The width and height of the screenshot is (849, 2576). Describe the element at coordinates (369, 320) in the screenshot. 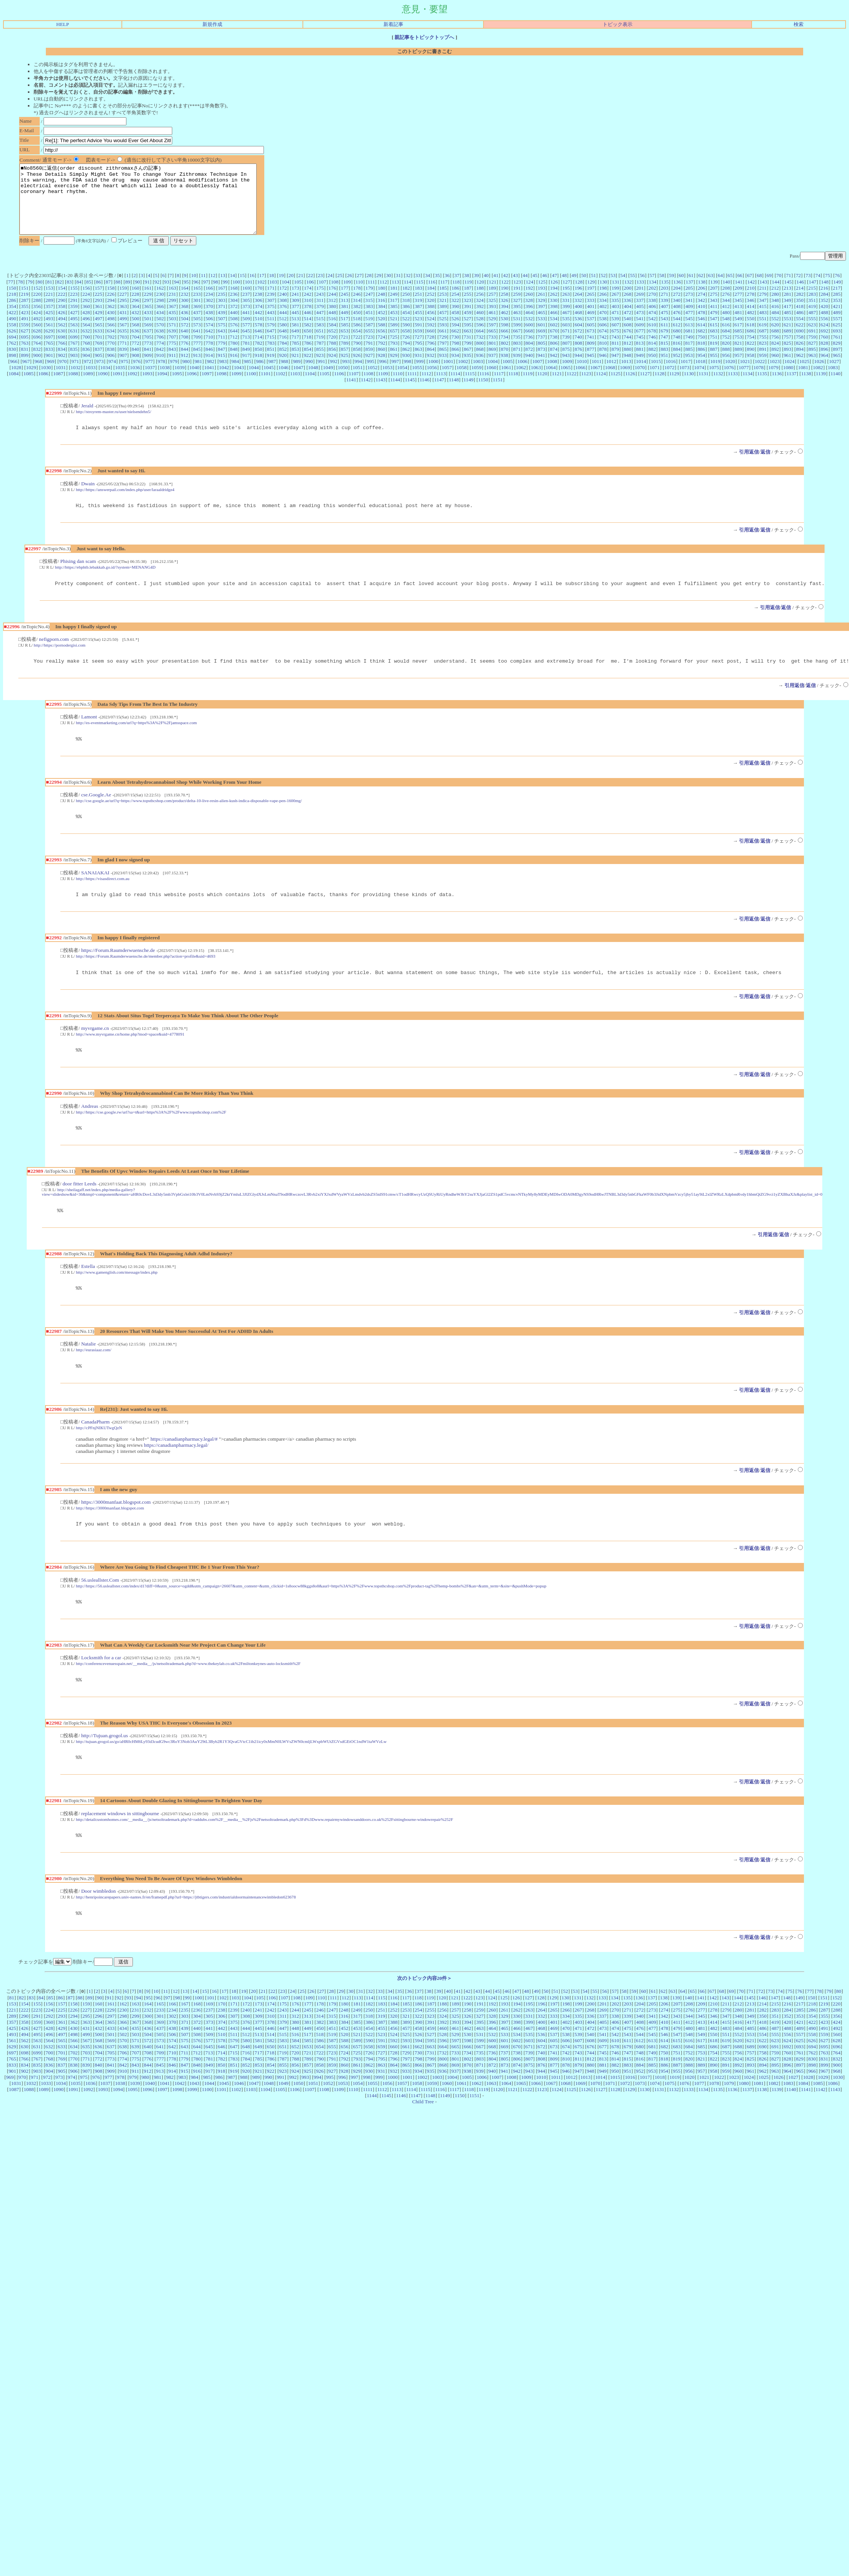

I see `383` at that location.